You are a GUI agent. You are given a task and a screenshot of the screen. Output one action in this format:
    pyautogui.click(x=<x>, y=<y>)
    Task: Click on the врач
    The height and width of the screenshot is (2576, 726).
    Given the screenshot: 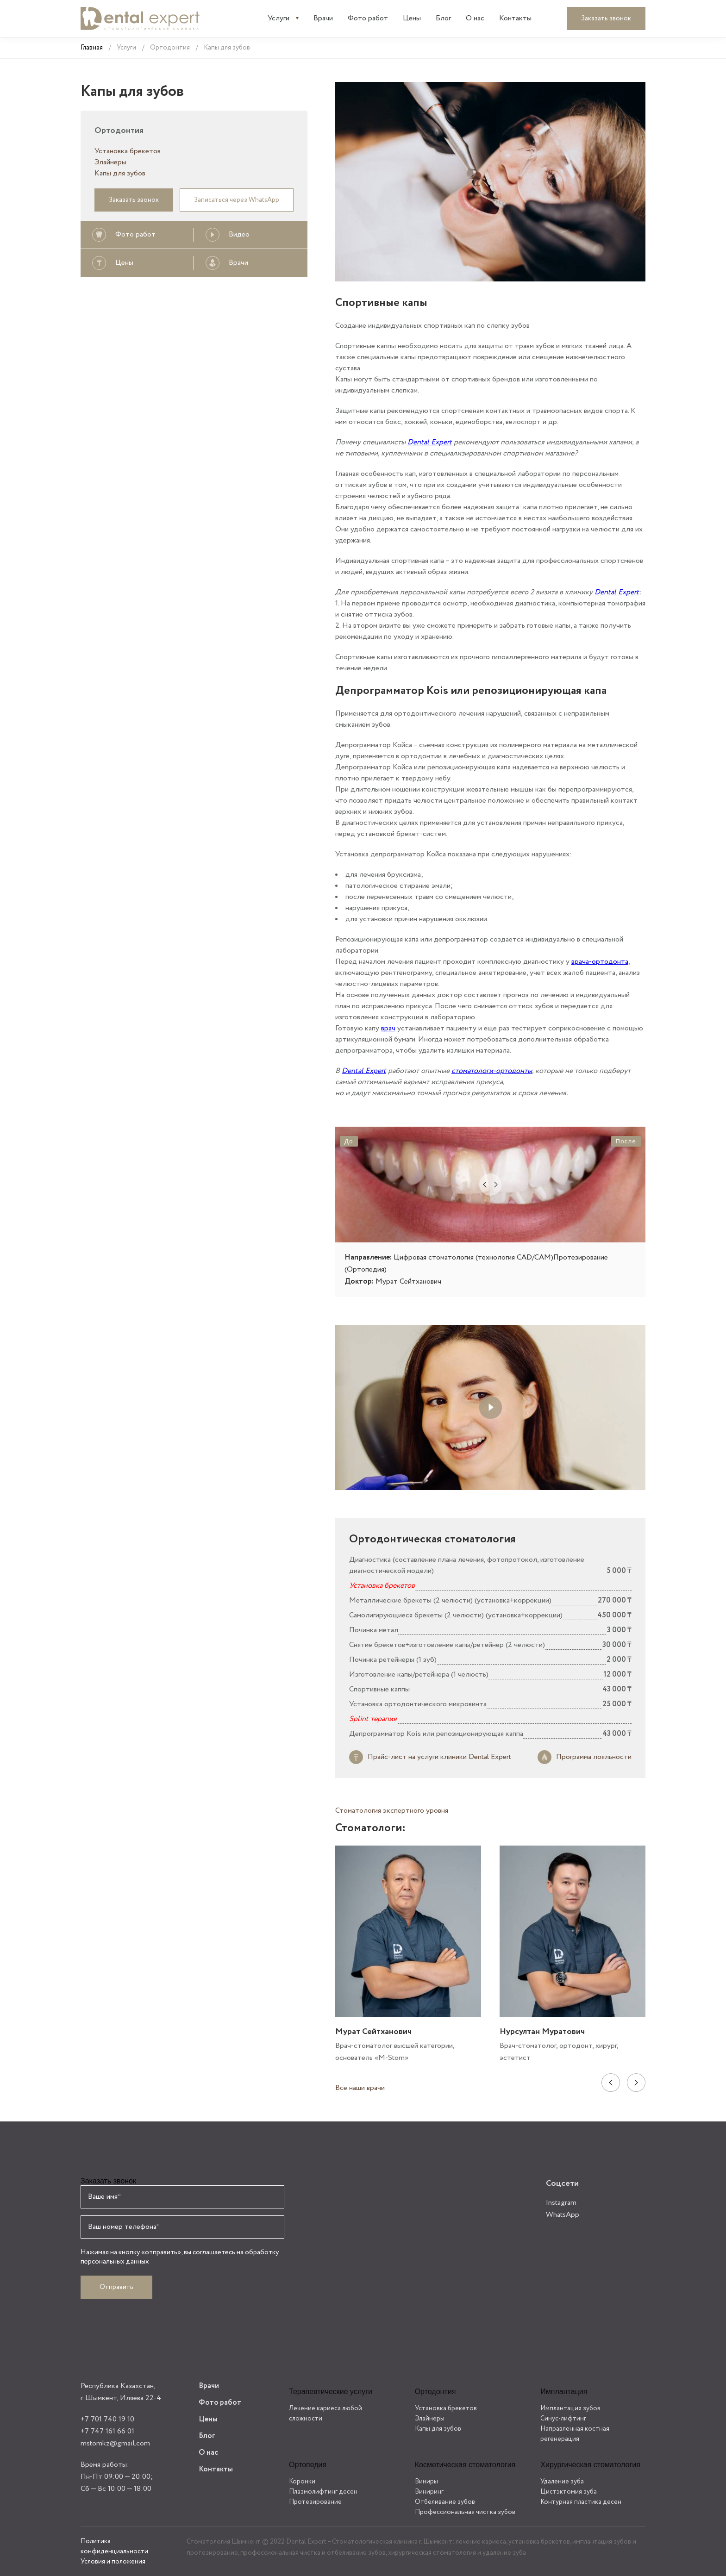 What is the action you would take?
    pyautogui.click(x=388, y=1028)
    